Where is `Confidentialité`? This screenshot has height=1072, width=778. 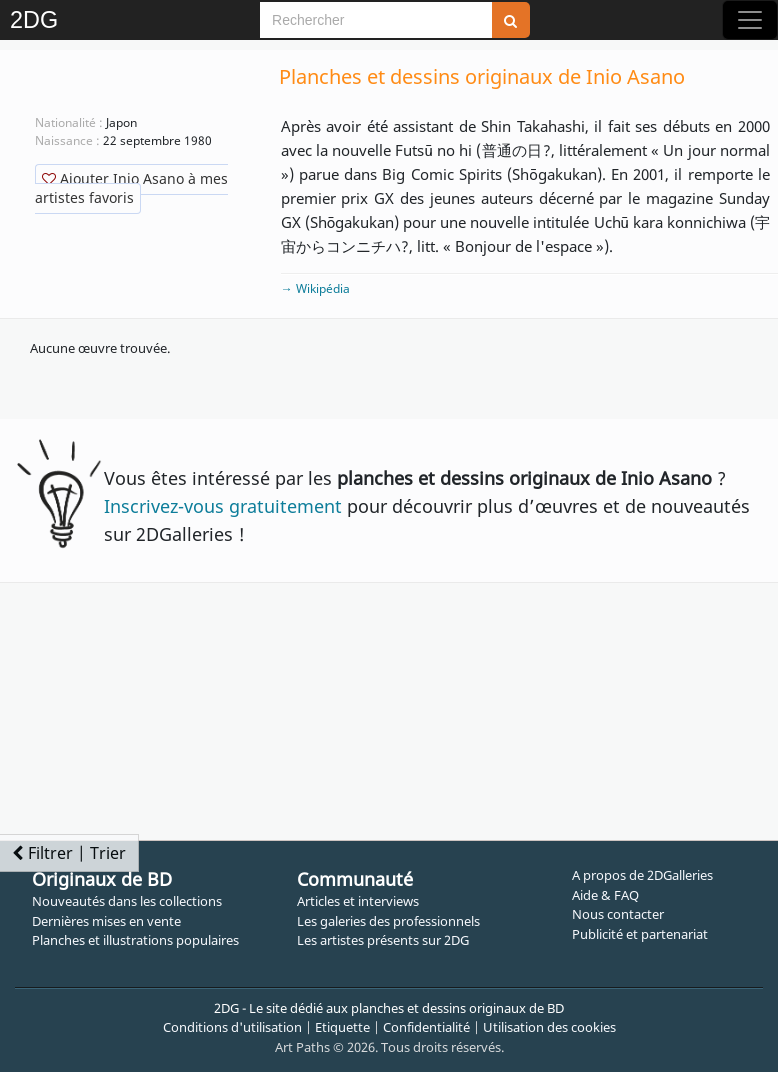
Confidentialité is located at coordinates (426, 1027).